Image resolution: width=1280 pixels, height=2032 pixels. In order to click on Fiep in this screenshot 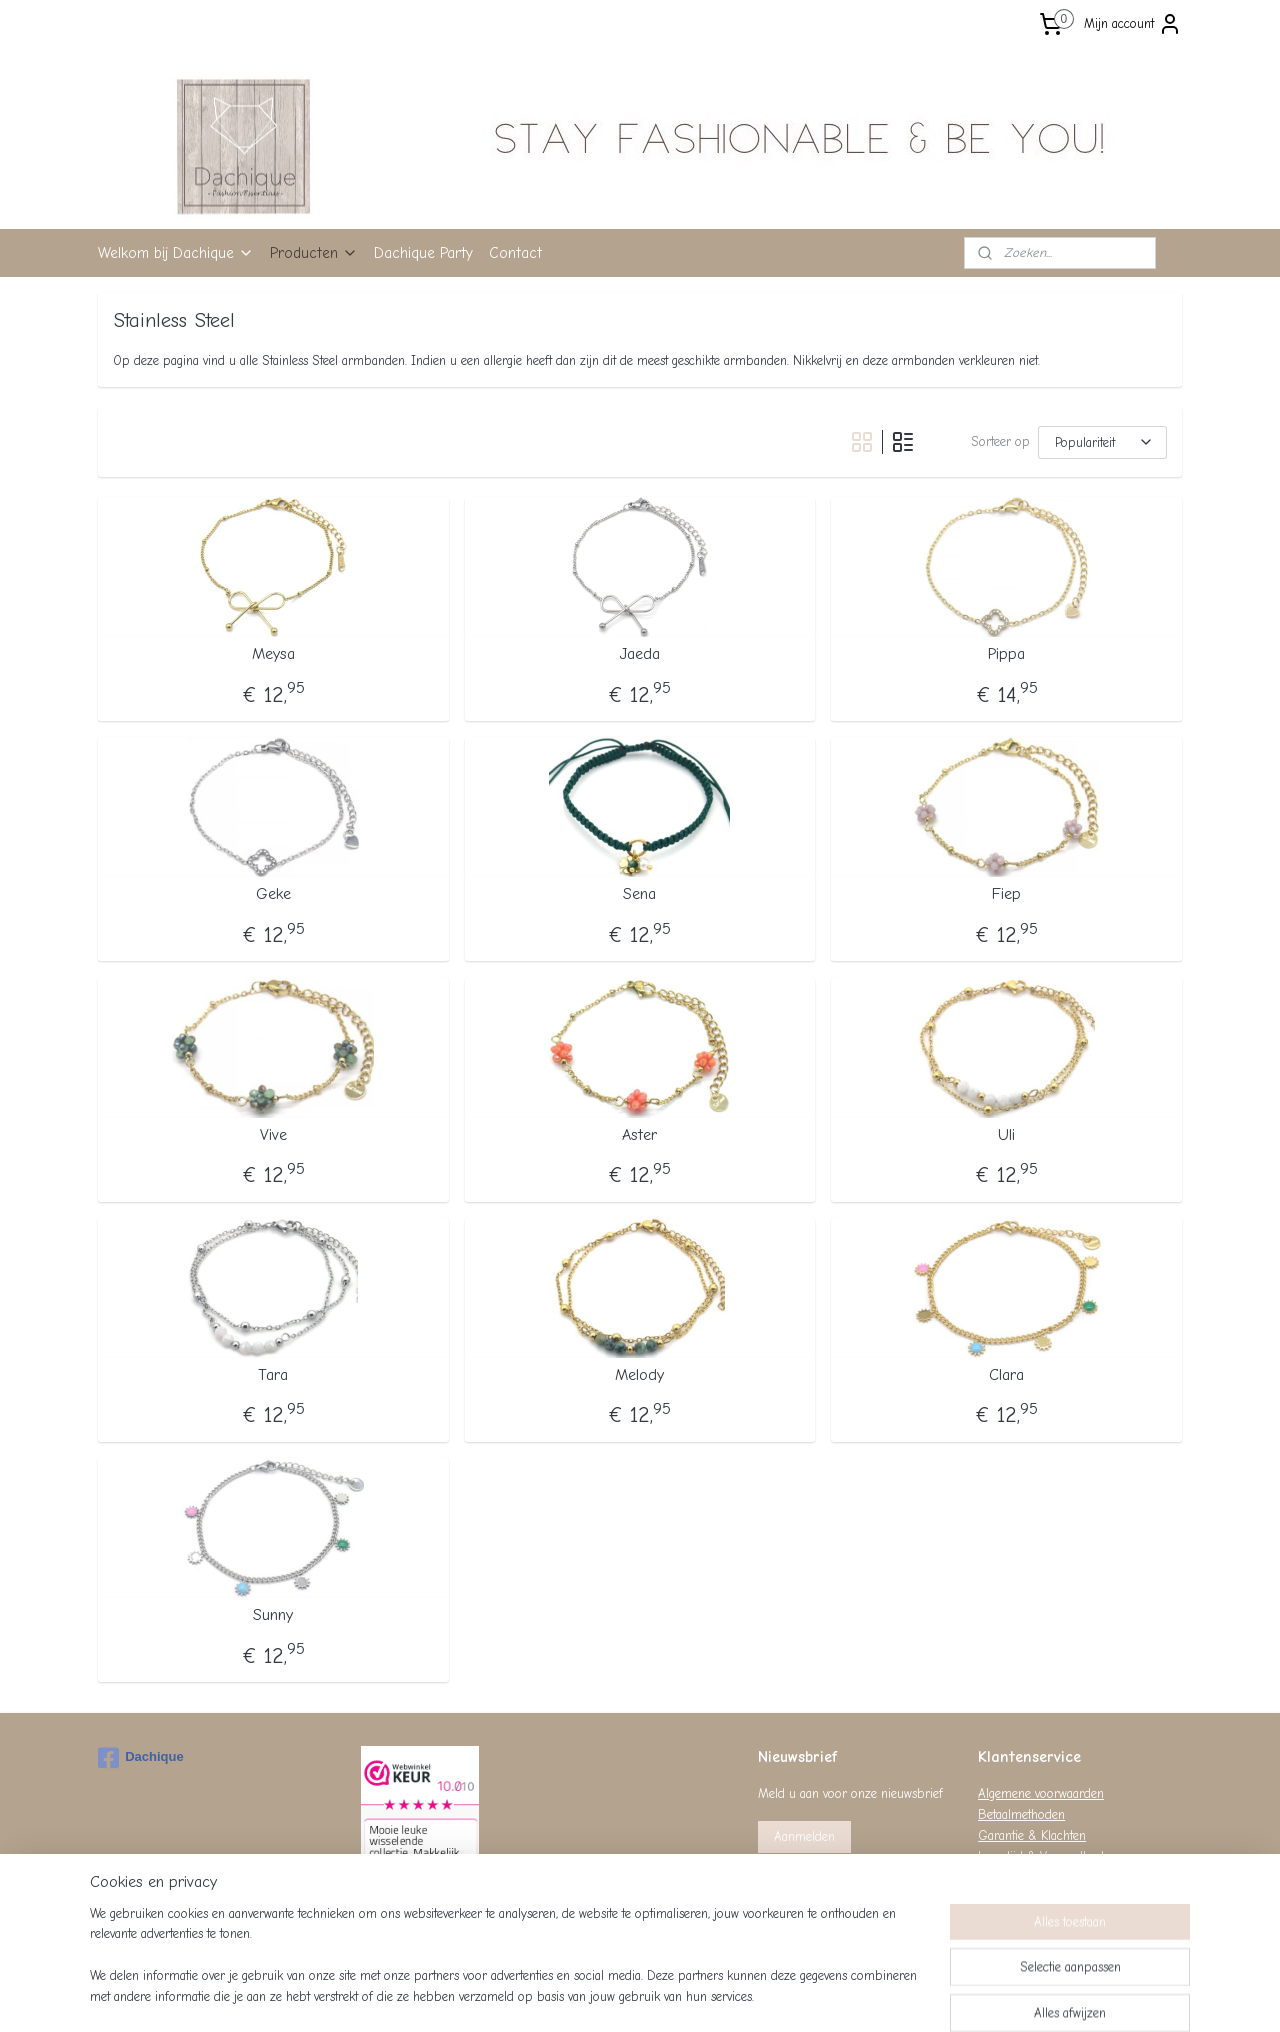, I will do `click(1006, 894)`.